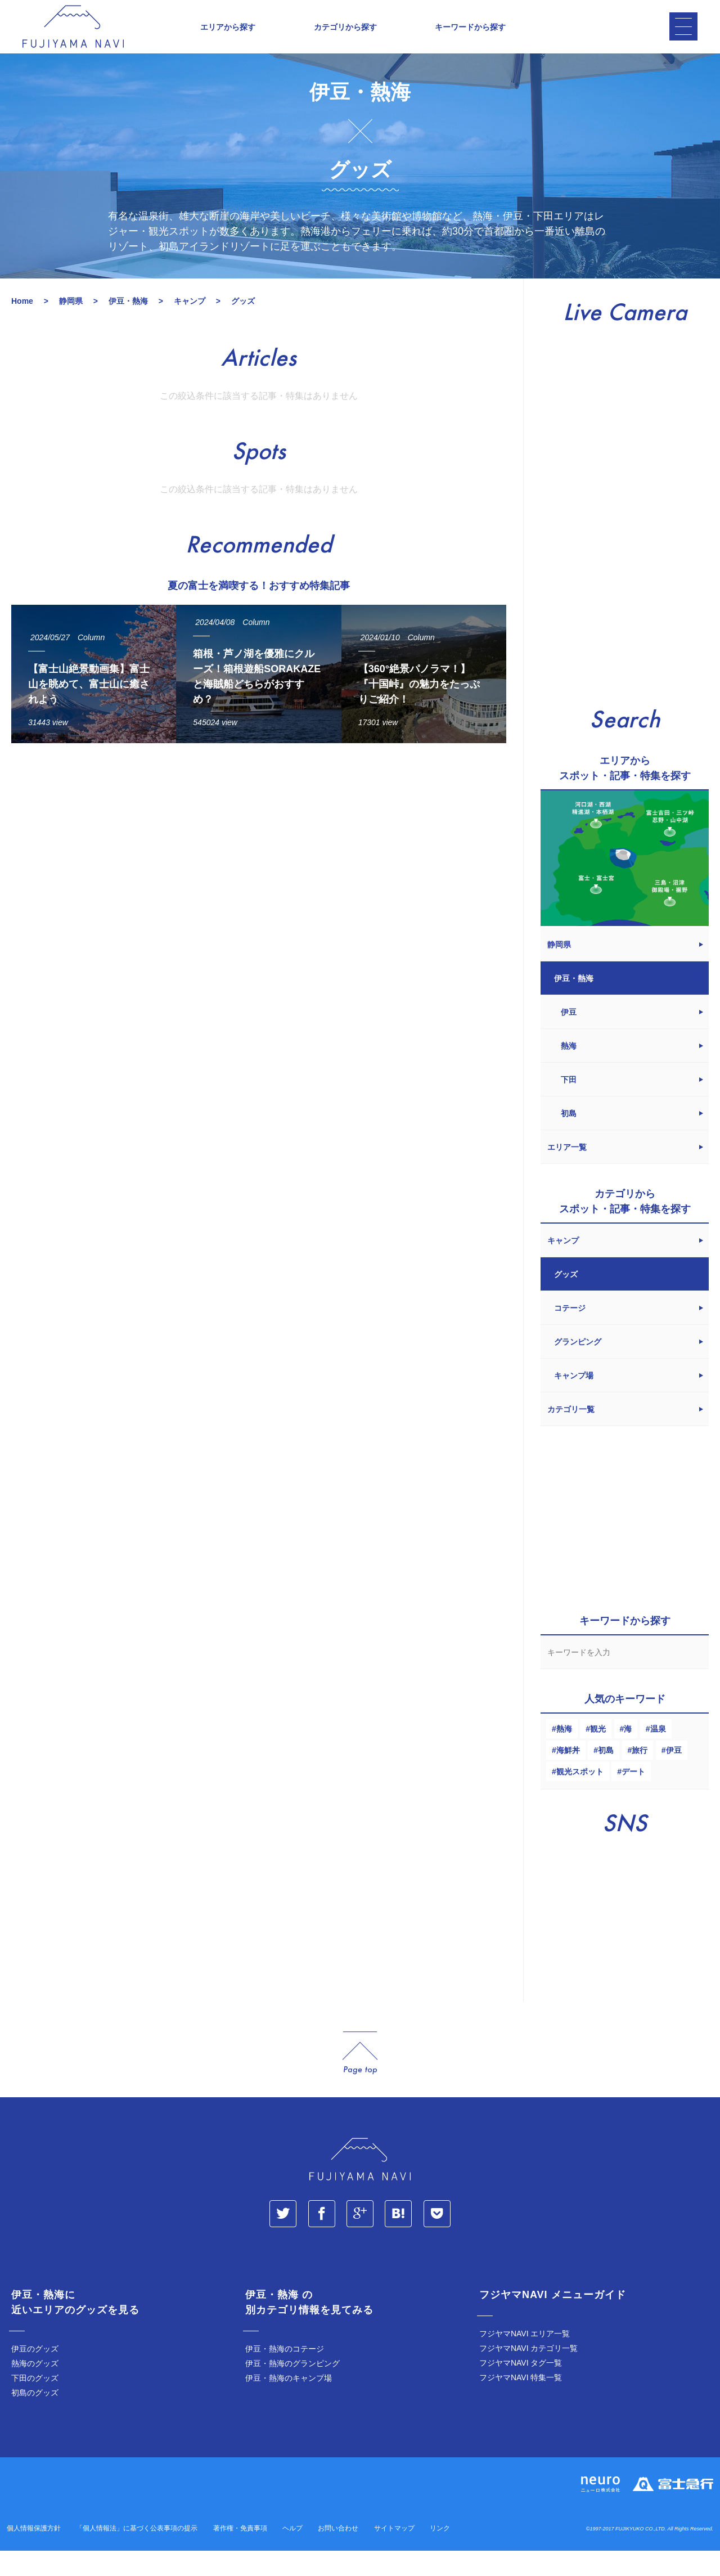 Image resolution: width=720 pixels, height=2576 pixels. I want to click on 伊豆・熱海のグランピング, so click(292, 2389).